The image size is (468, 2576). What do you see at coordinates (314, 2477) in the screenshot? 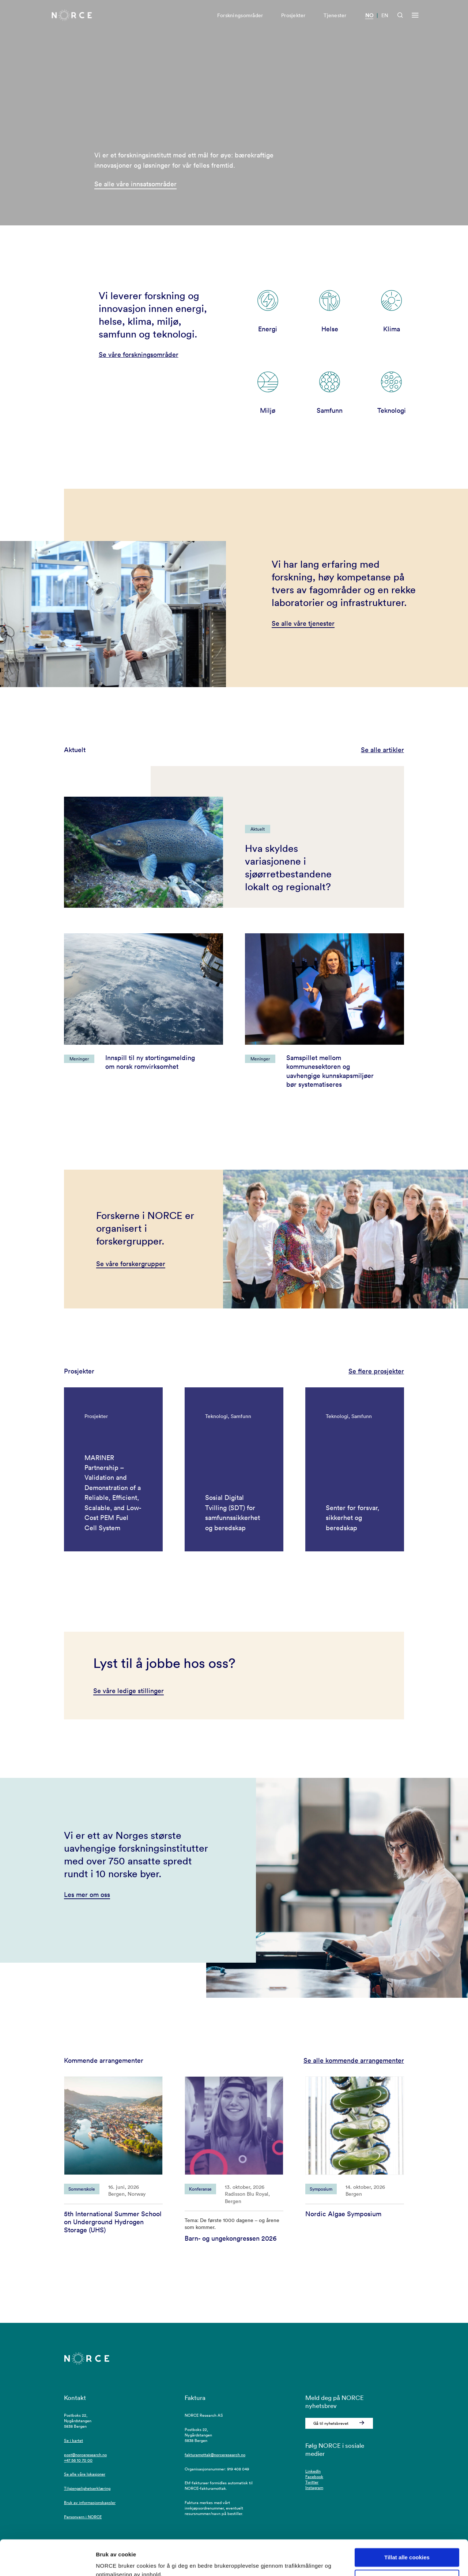
I see `Facebook` at bounding box center [314, 2477].